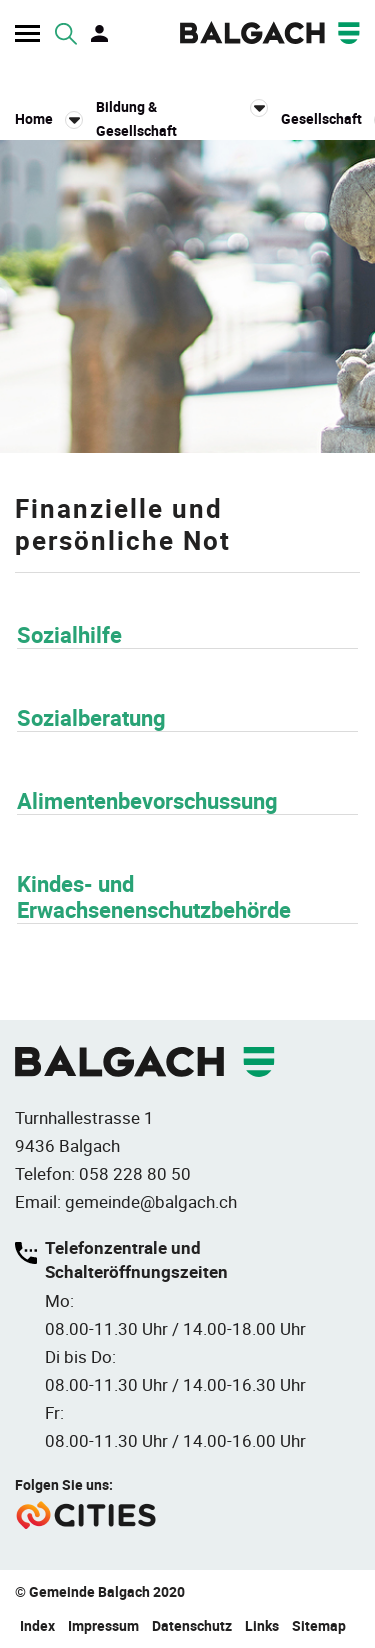 This screenshot has width=375, height=1648. What do you see at coordinates (34, 118) in the screenshot?
I see `Home` at bounding box center [34, 118].